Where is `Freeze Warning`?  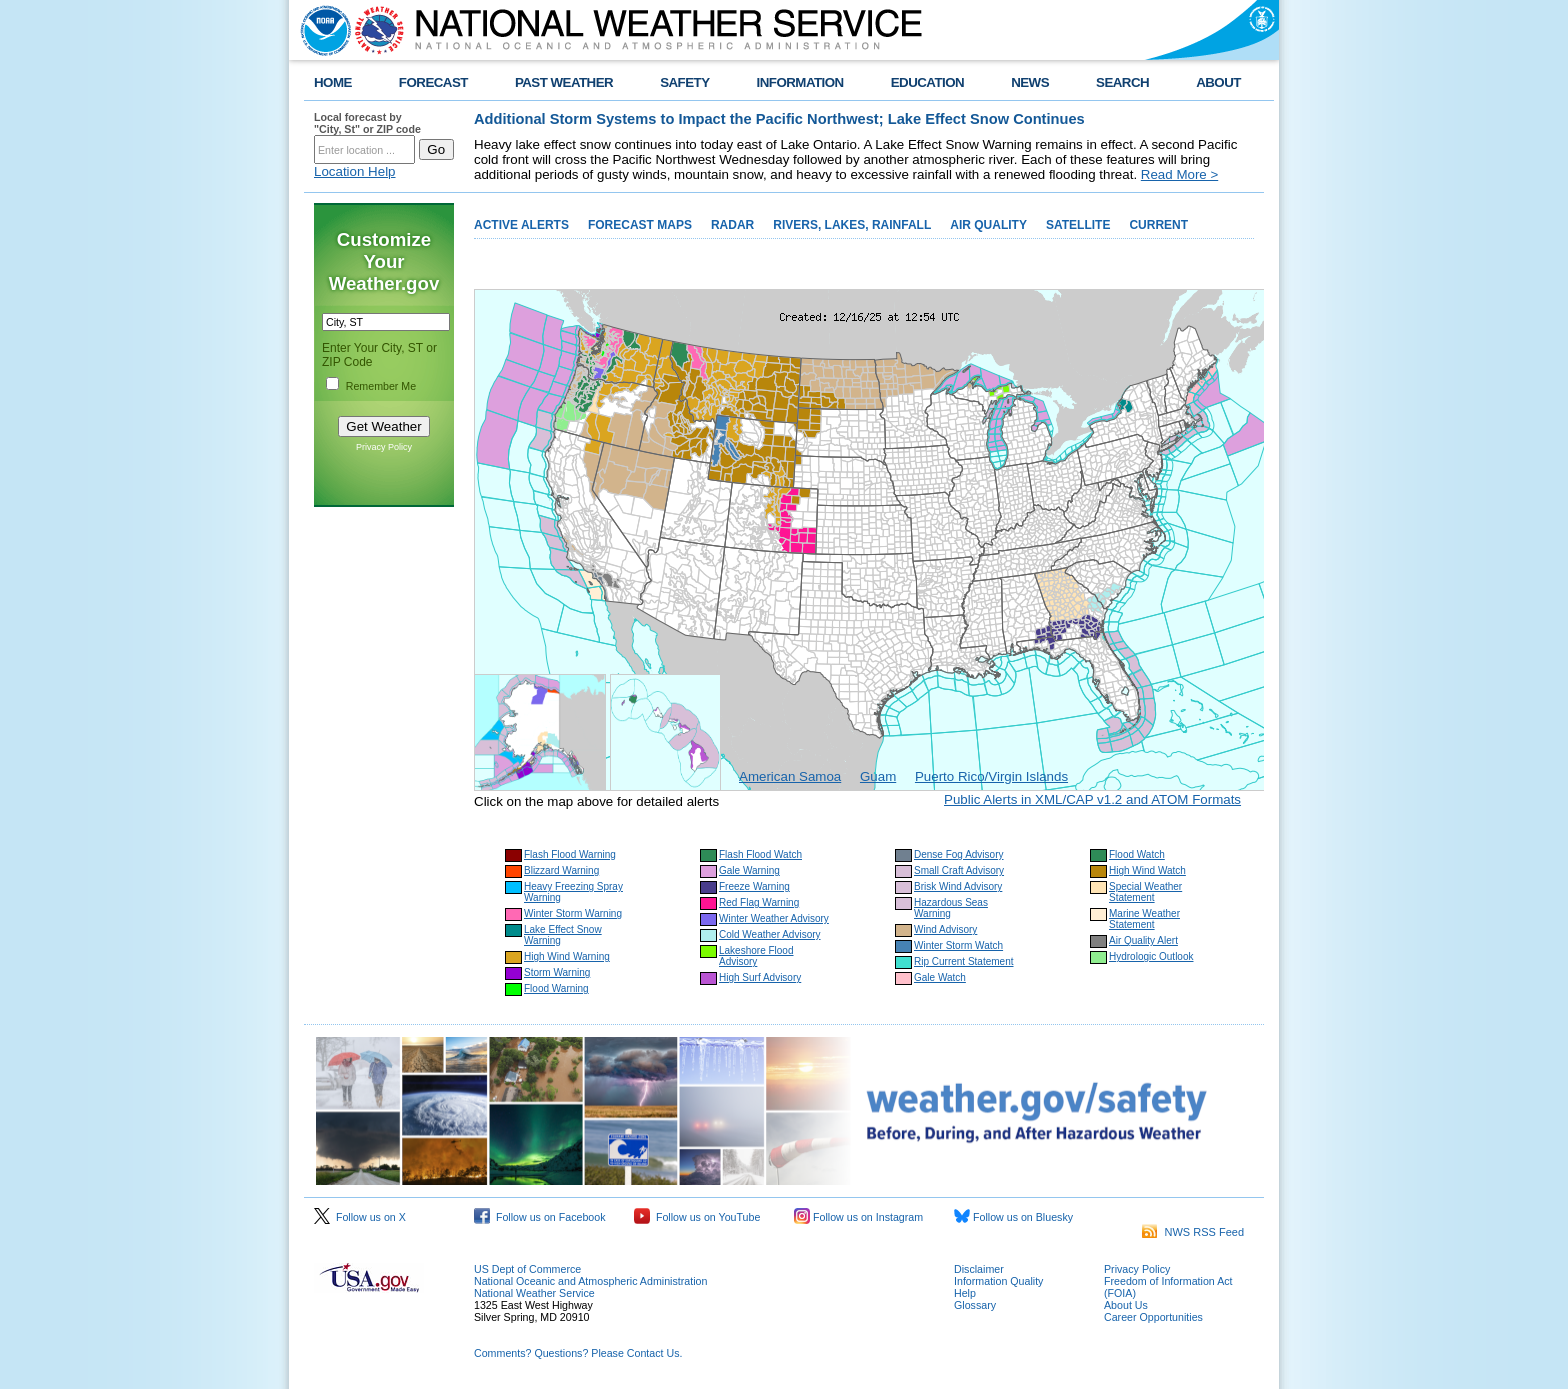
Freeze Warning is located at coordinates (754, 886).